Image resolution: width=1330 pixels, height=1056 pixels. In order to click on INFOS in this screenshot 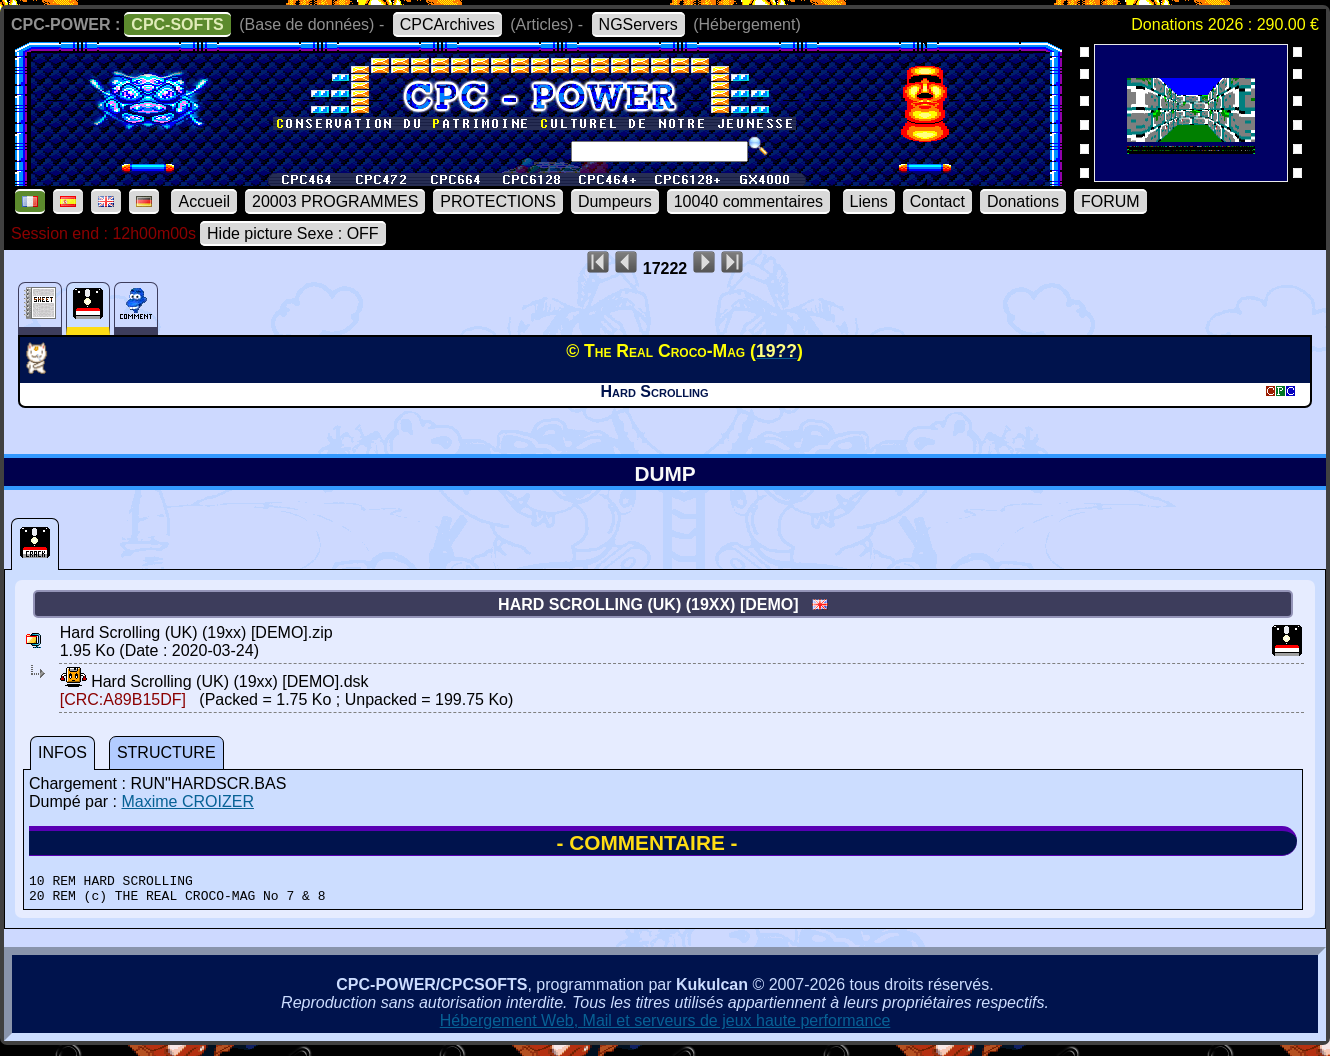, I will do `click(62, 752)`.